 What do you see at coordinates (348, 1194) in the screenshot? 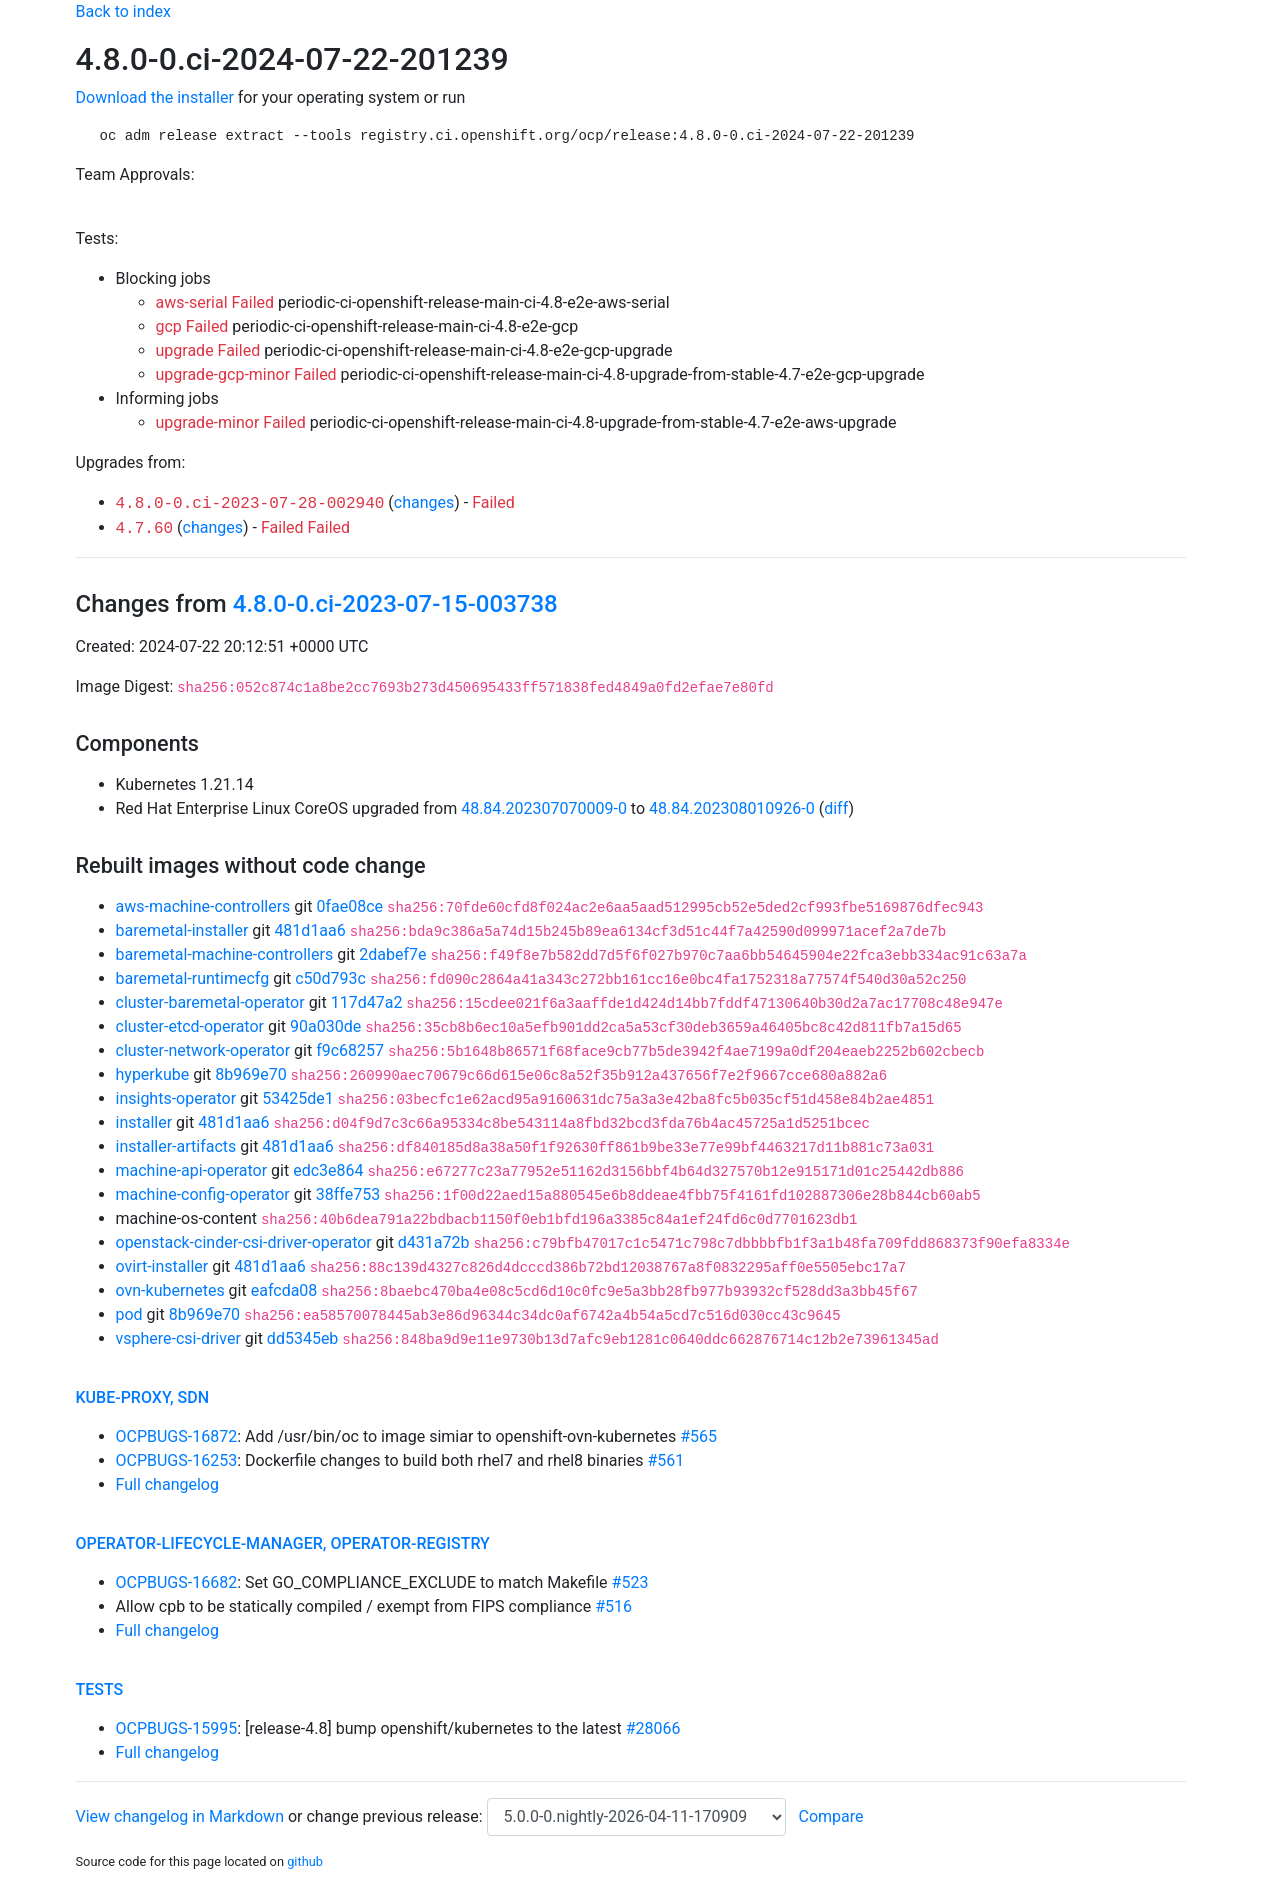
I see `38ffe753` at bounding box center [348, 1194].